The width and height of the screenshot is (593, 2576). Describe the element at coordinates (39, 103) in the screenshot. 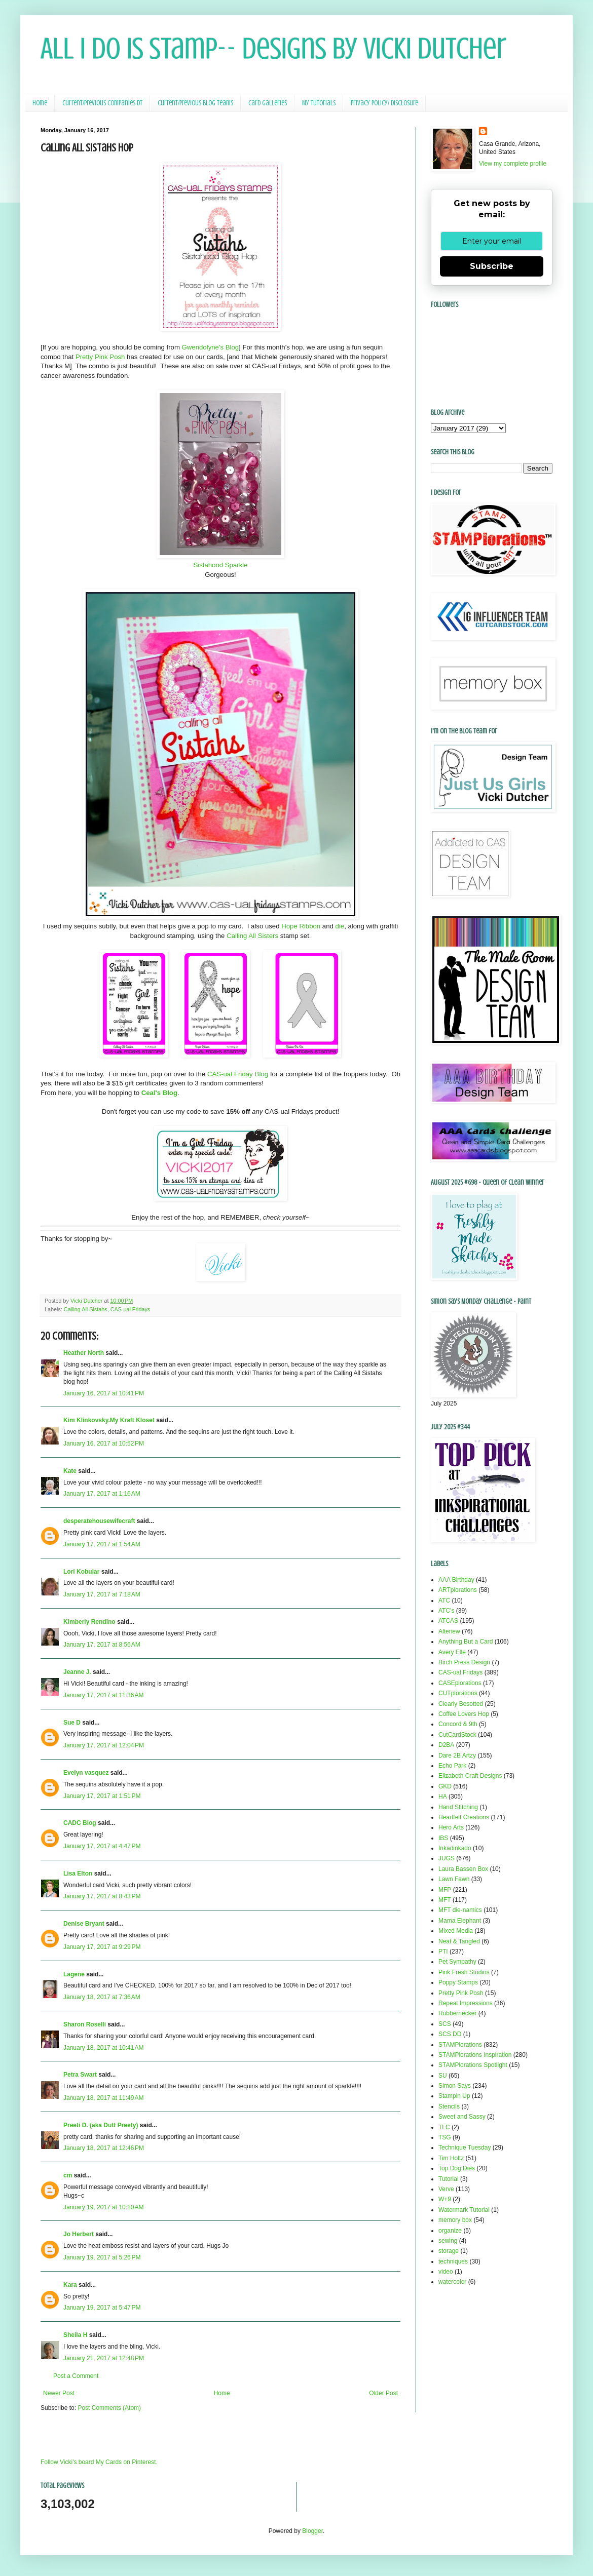

I see `Home` at that location.